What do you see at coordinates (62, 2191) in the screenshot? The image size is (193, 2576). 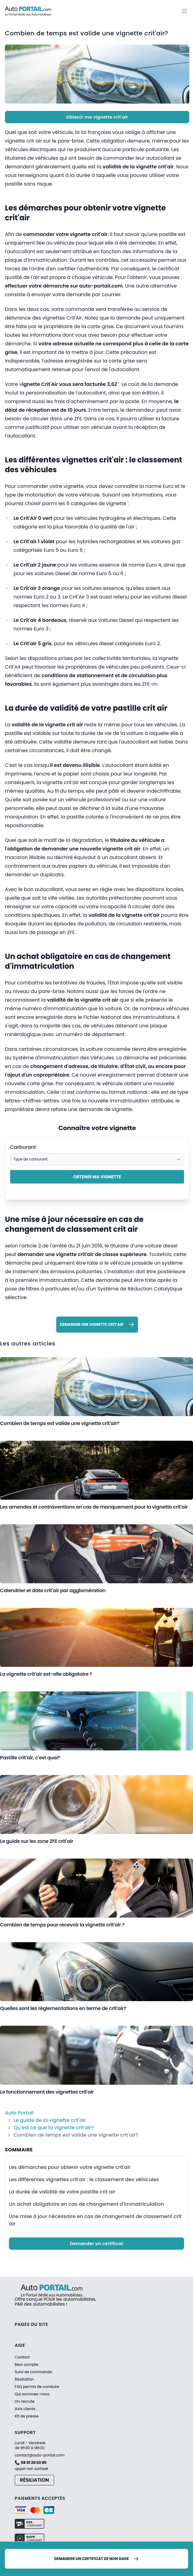 I see `La durée de validité de votre pastille crit air` at bounding box center [62, 2191].